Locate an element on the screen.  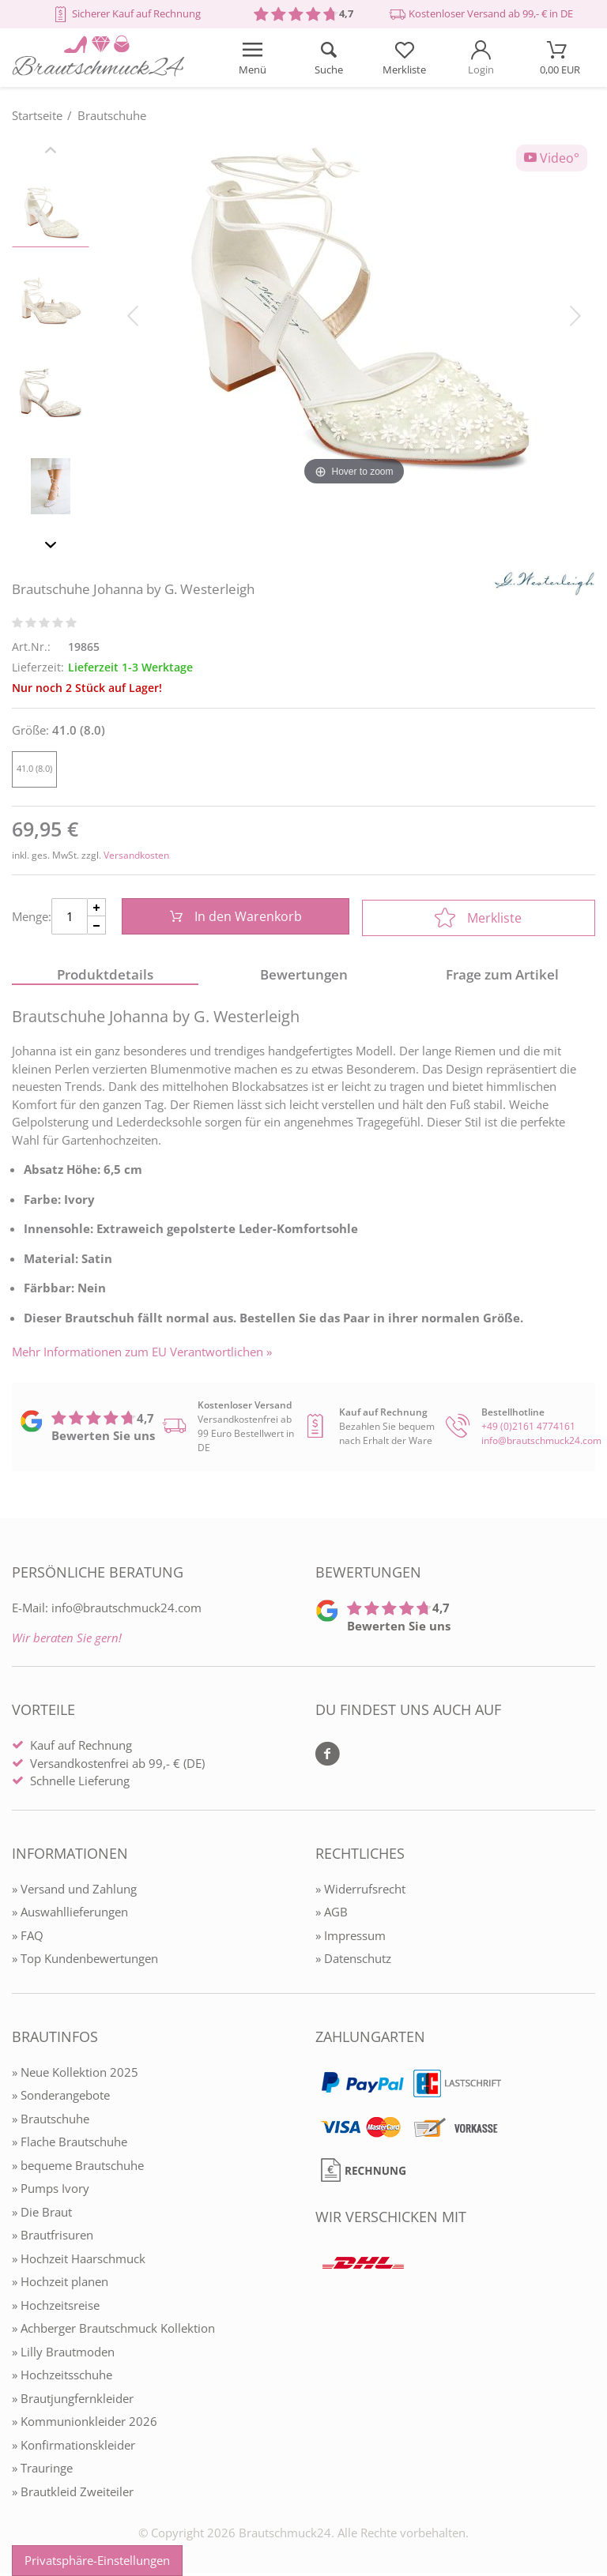
Versandkosten is located at coordinates (136, 855).